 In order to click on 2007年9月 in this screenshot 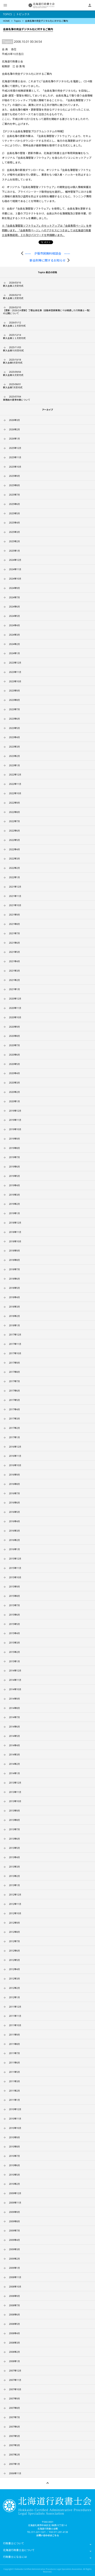, I will do `click(14, 2398)`.